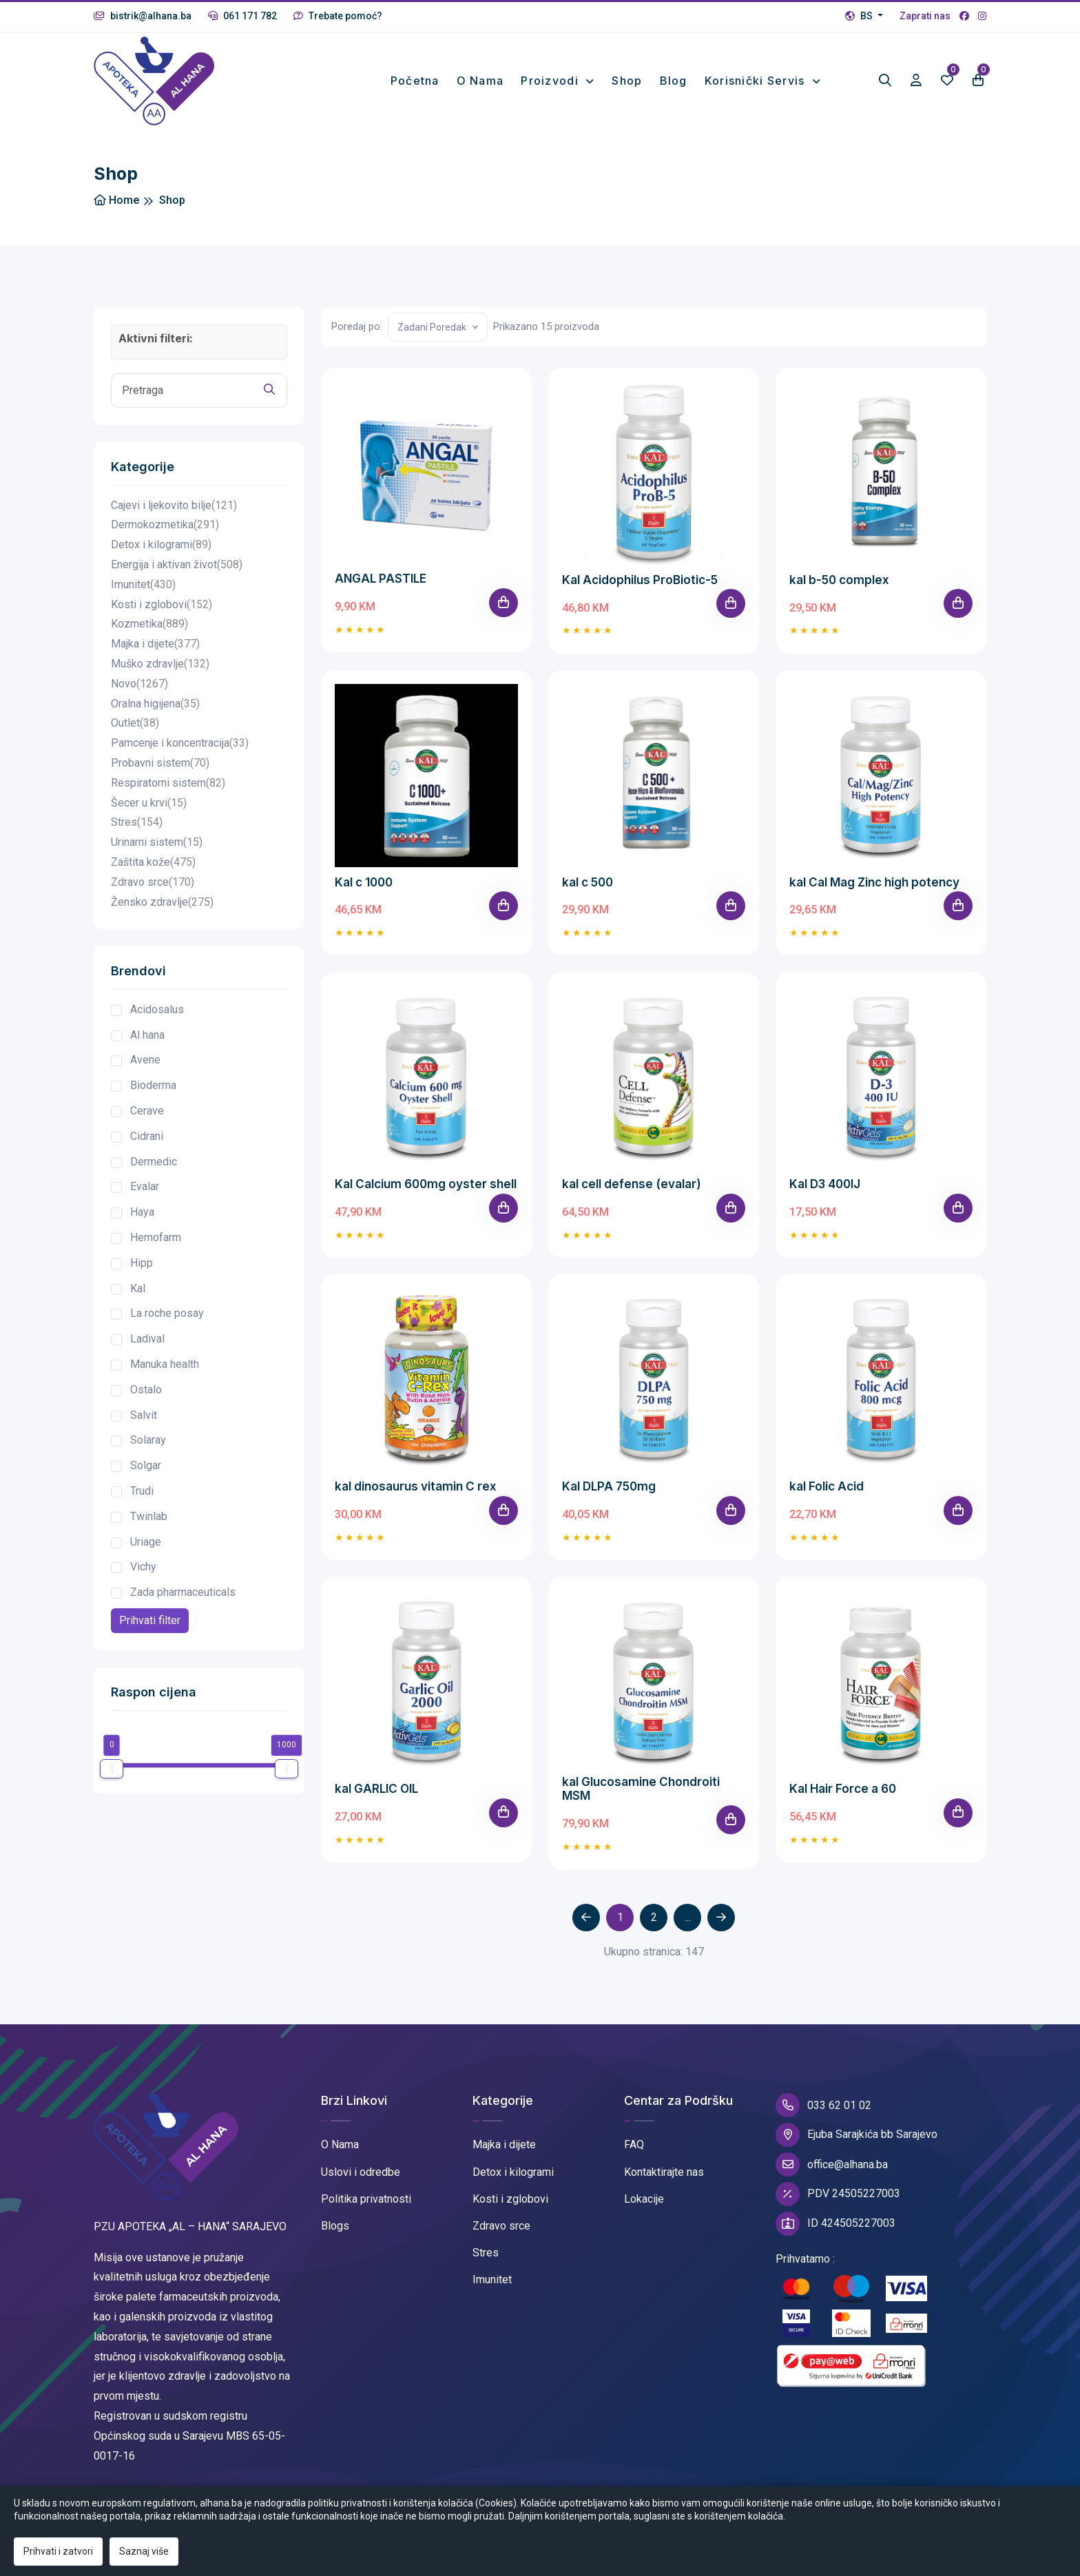 The width and height of the screenshot is (1080, 2576). I want to click on Dermokozmetika, so click(165, 528).